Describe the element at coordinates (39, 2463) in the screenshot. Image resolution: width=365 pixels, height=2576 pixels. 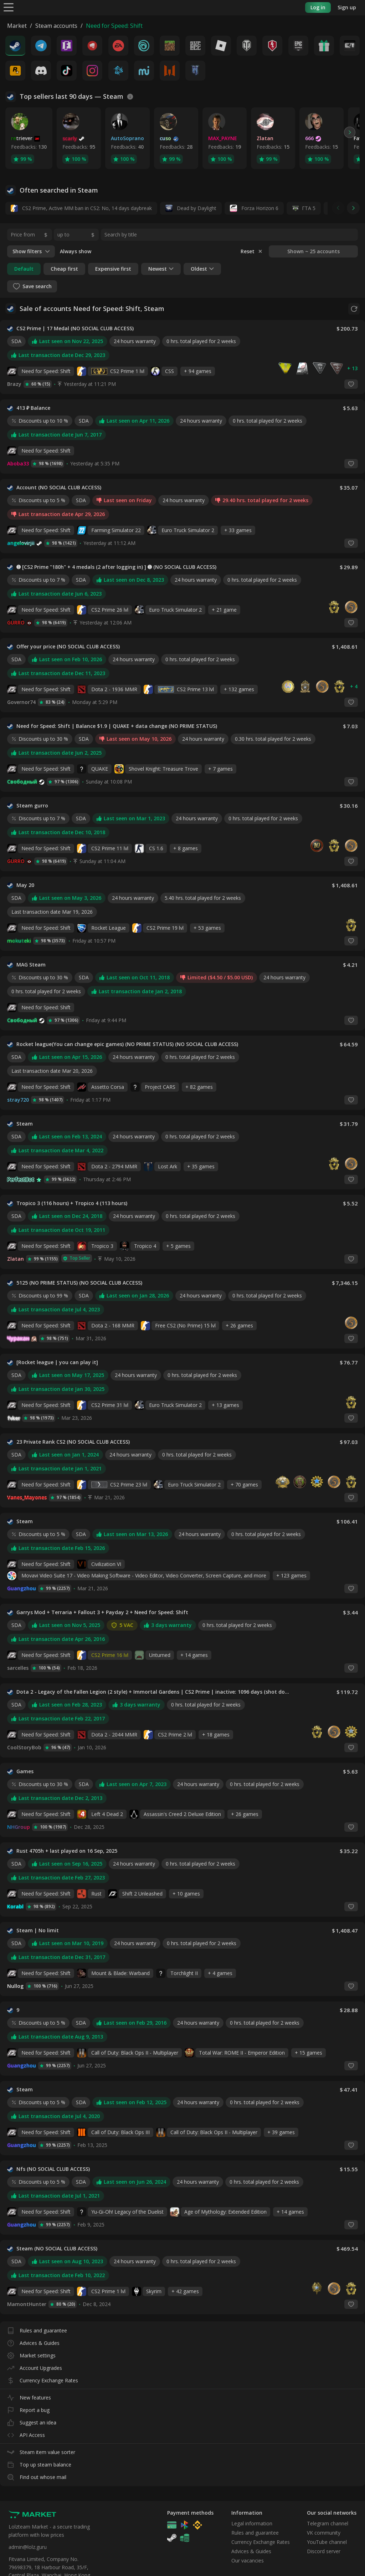
I see `Top up steam balance` at that location.